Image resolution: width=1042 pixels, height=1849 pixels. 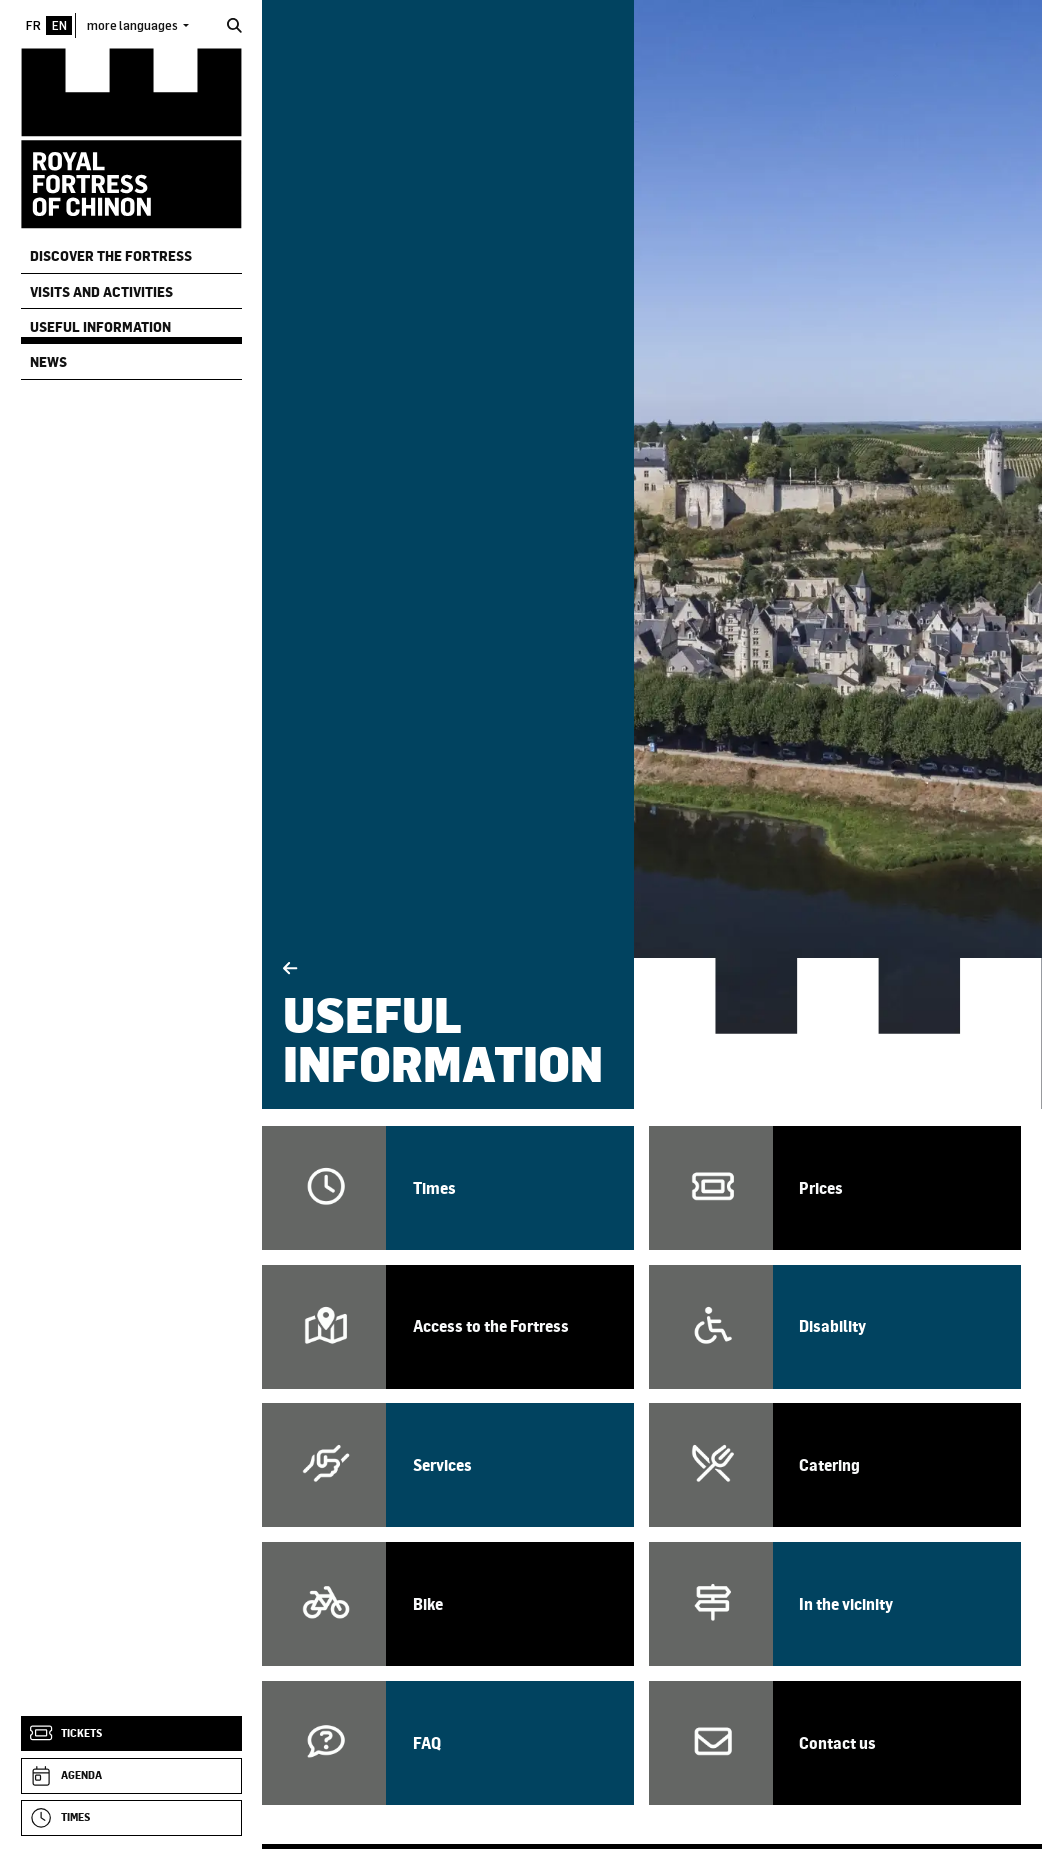 What do you see at coordinates (835, 1465) in the screenshot?
I see `[Catering]` at bounding box center [835, 1465].